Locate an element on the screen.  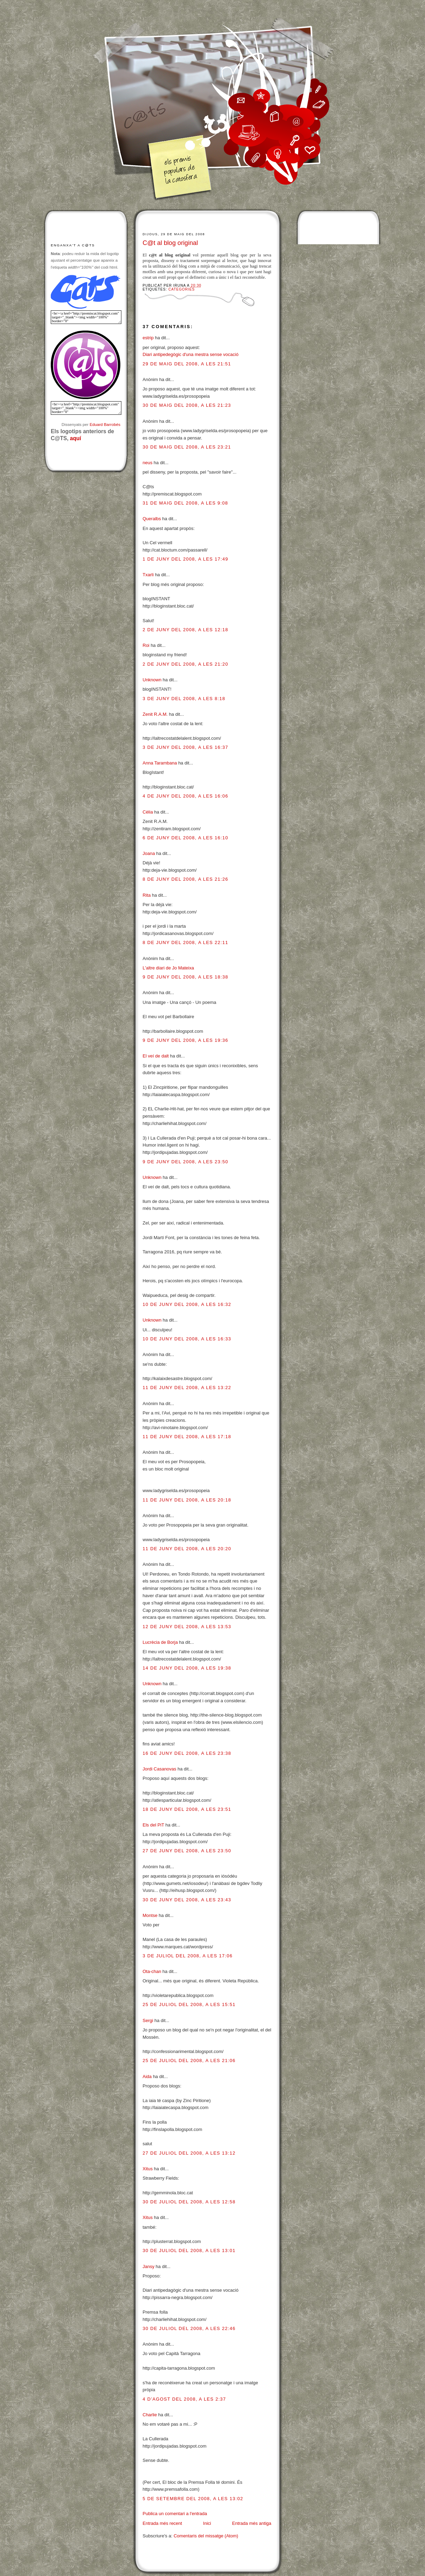
31 de maig del 2008, a les 9:08 is located at coordinates (185, 503).